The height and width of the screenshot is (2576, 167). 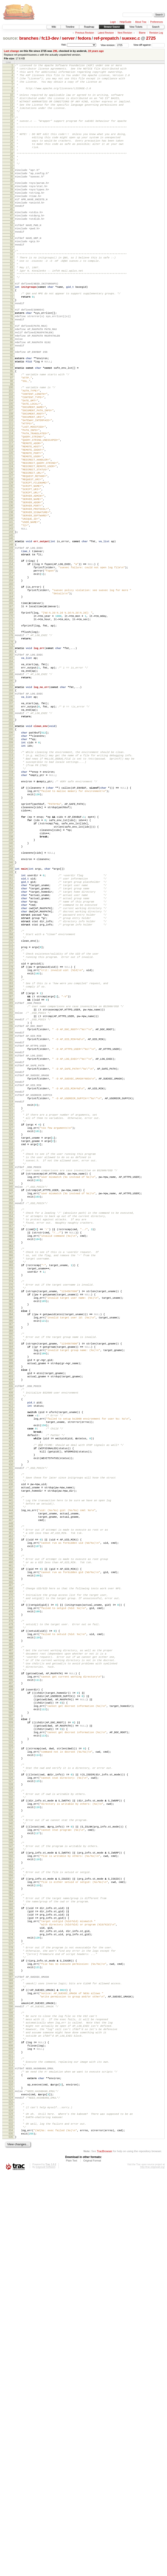 I want to click on 58, so click(x=11, y=286).